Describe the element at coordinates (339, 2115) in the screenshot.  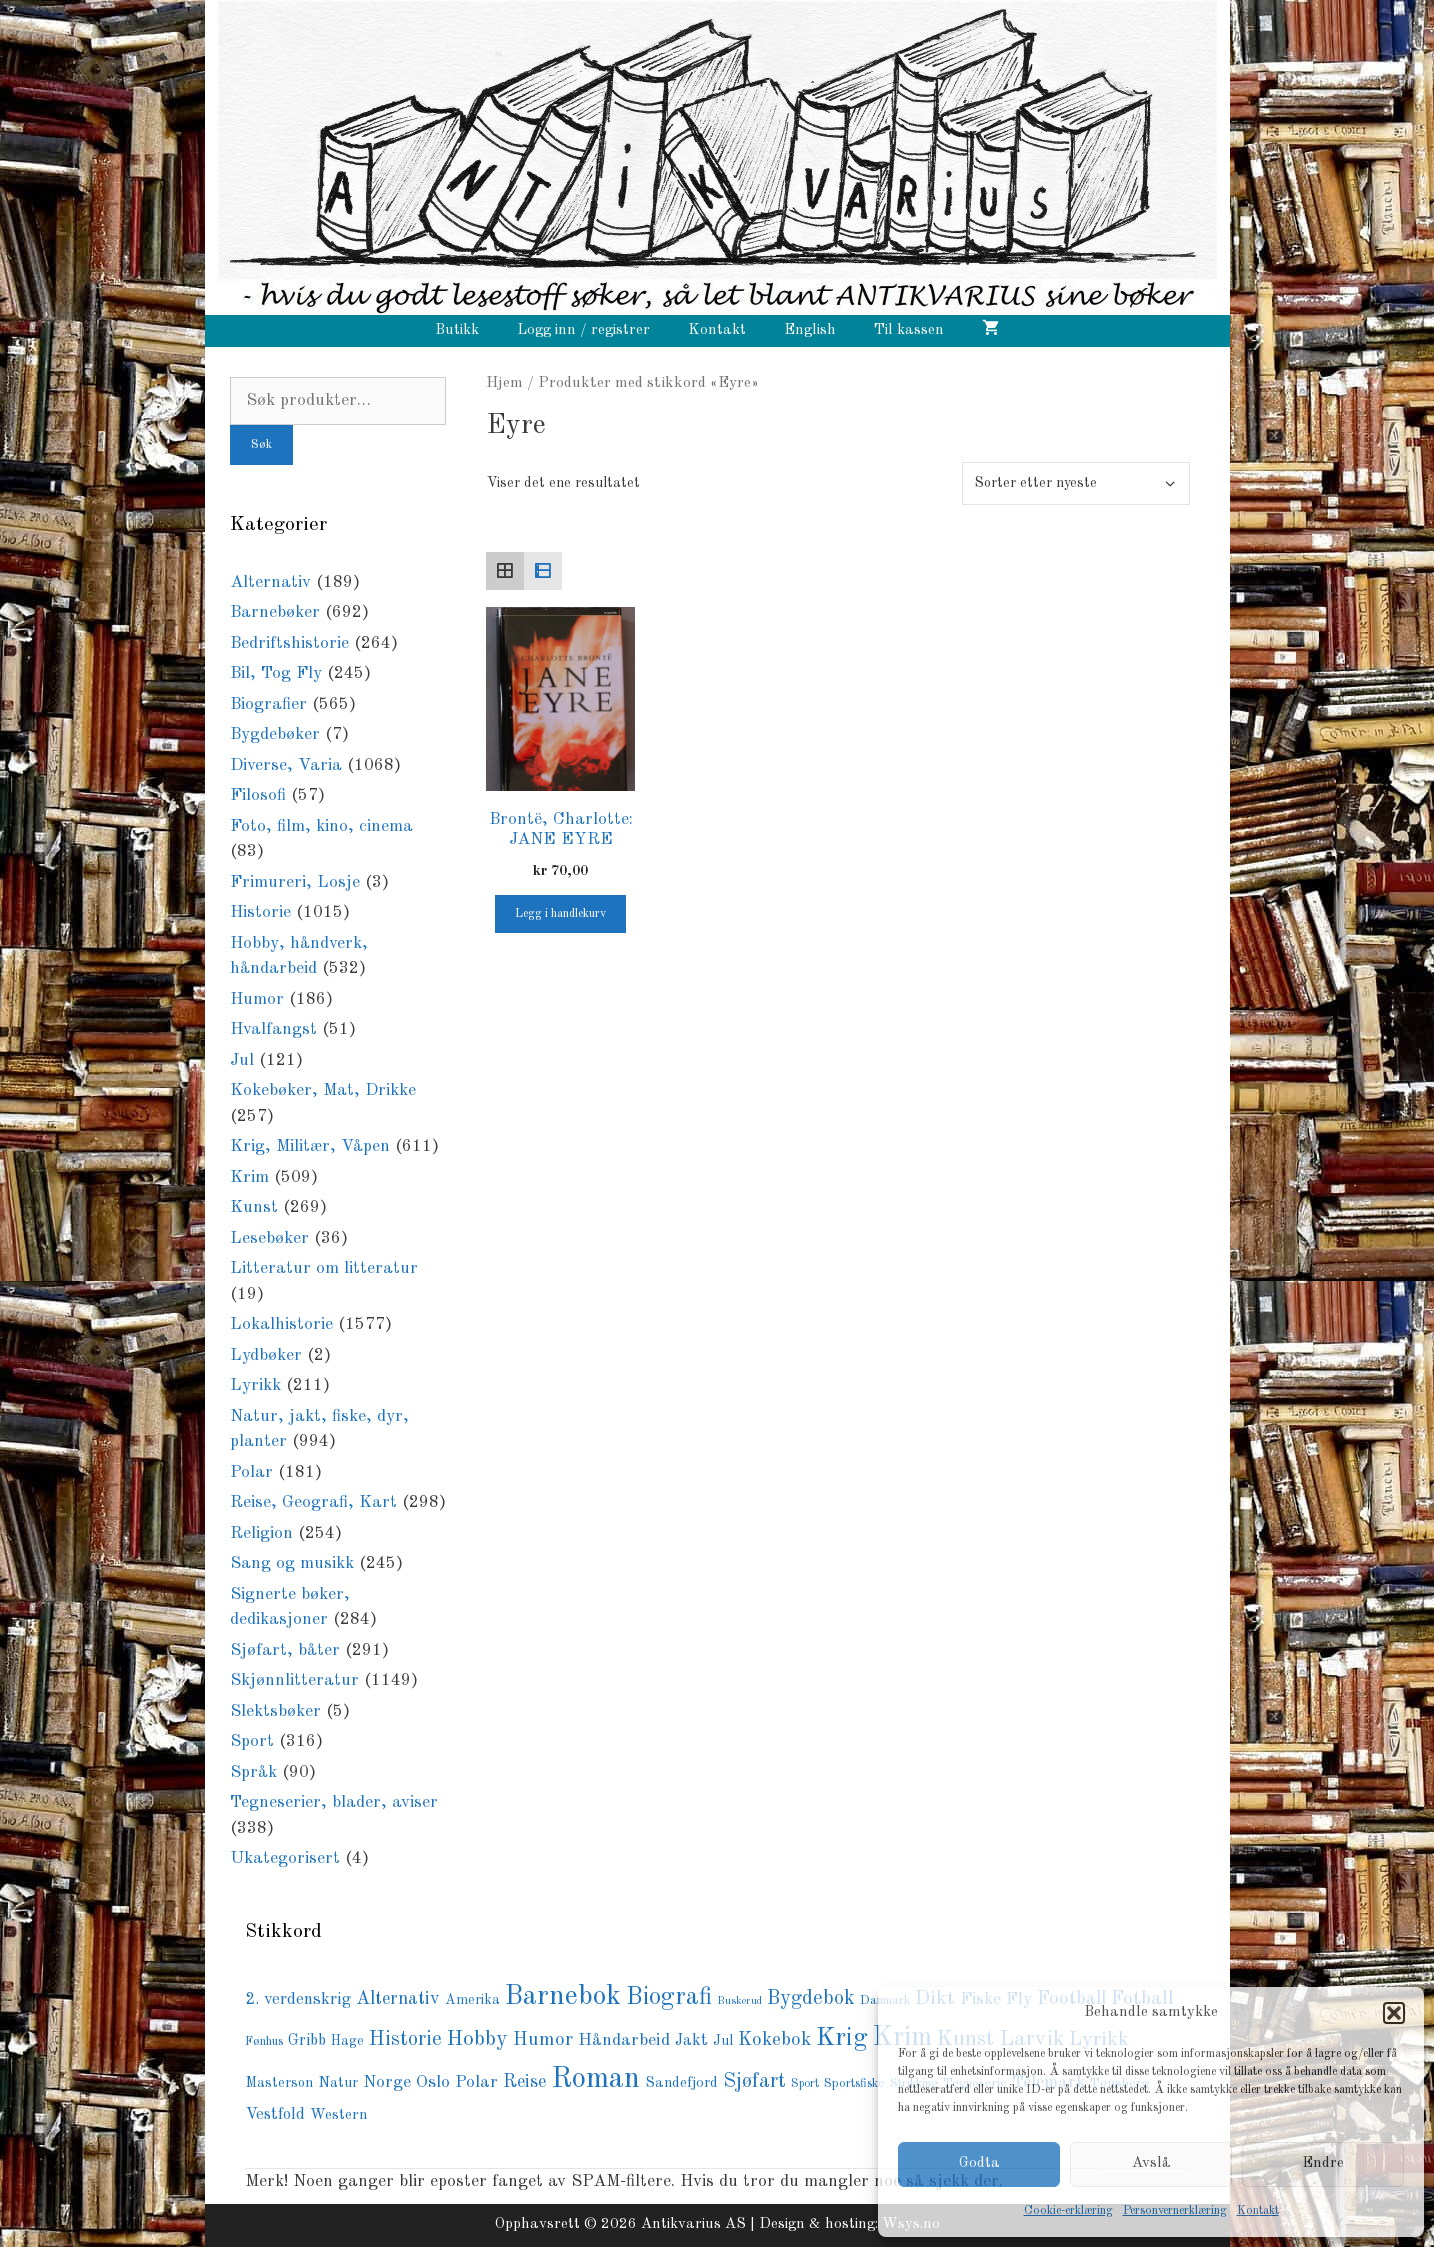
I see `Western [Western (94 produkter)]` at that location.